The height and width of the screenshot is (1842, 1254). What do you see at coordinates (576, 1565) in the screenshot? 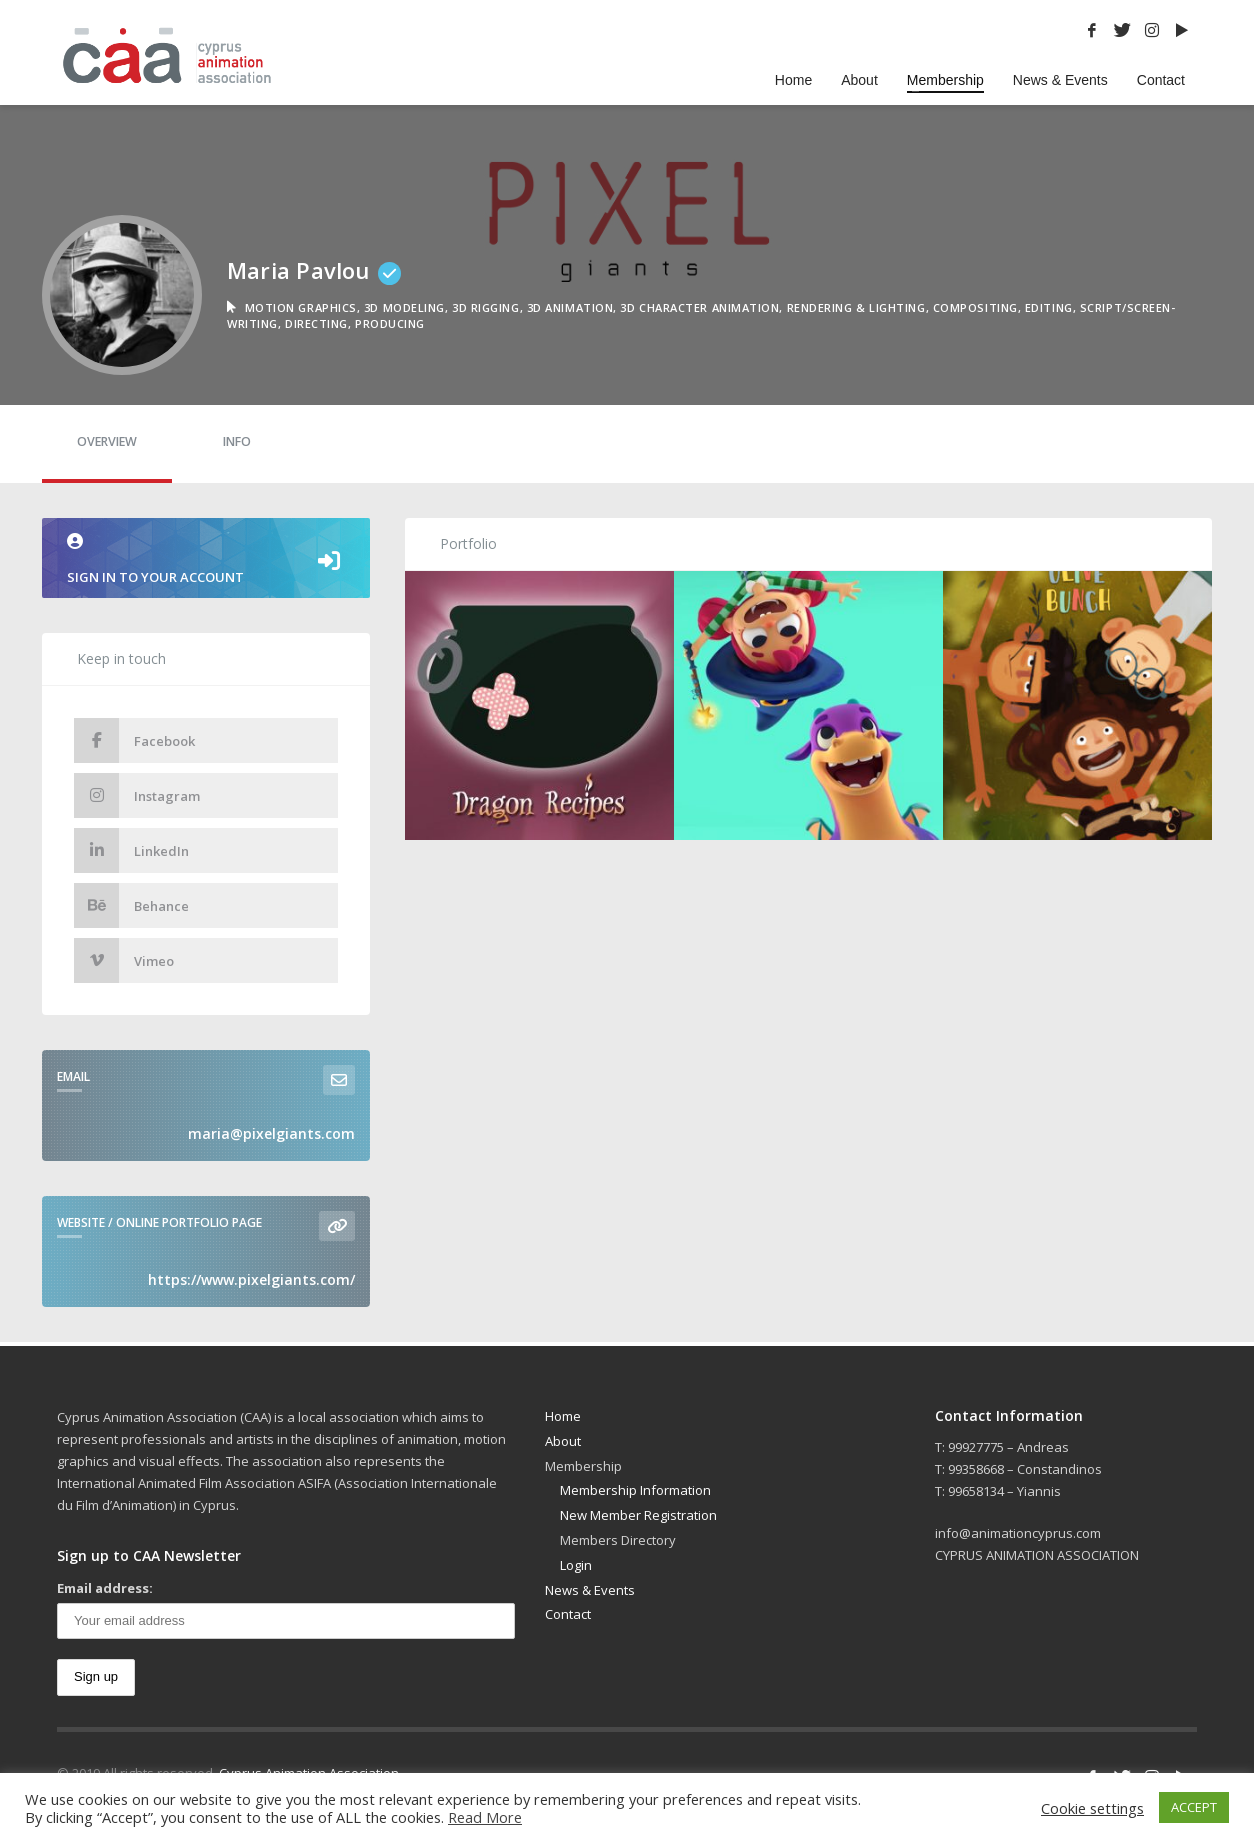
I see `Login` at bounding box center [576, 1565].